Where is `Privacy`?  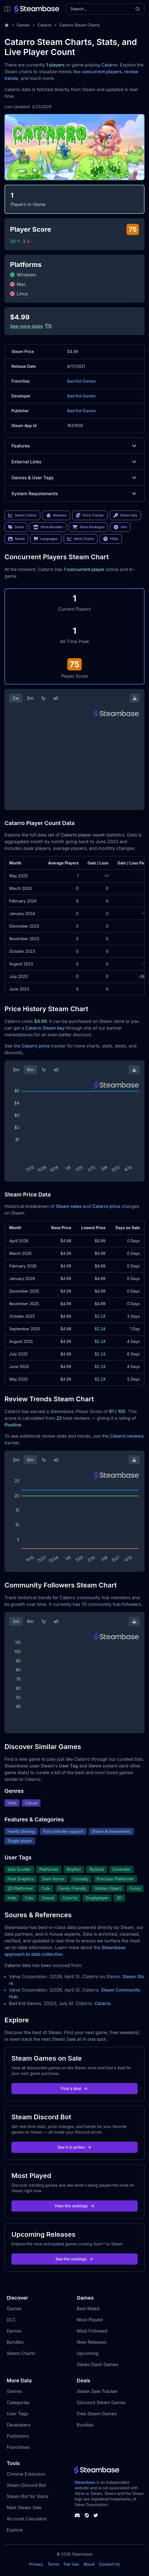
Privacy is located at coordinates (36, 2564).